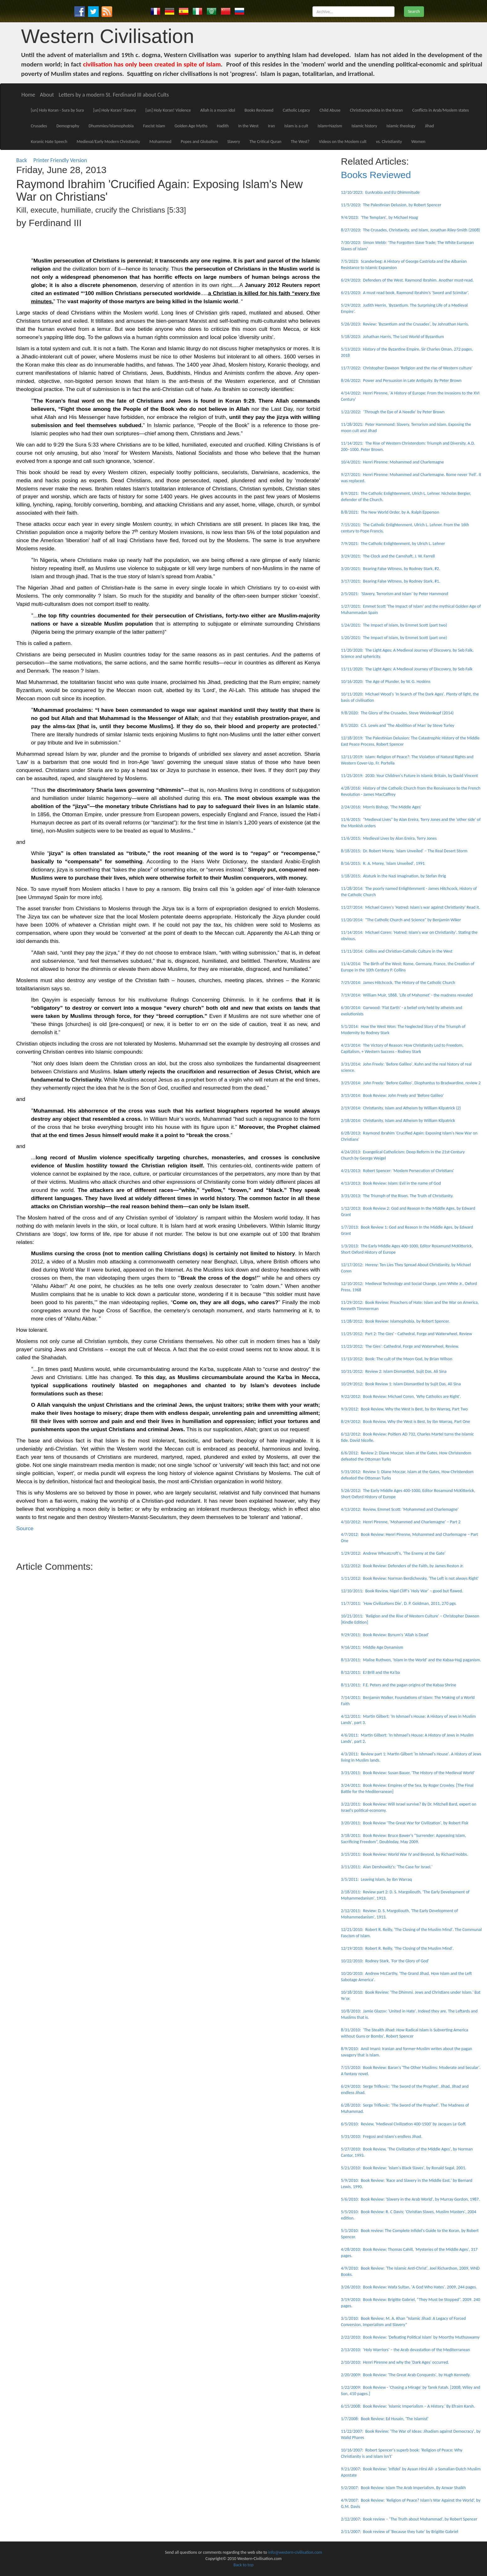 The image size is (487, 2576). What do you see at coordinates (394, 625) in the screenshot?
I see `1/24/2021: The Impact of Islam, by Emmet Scott (part two)` at bounding box center [394, 625].